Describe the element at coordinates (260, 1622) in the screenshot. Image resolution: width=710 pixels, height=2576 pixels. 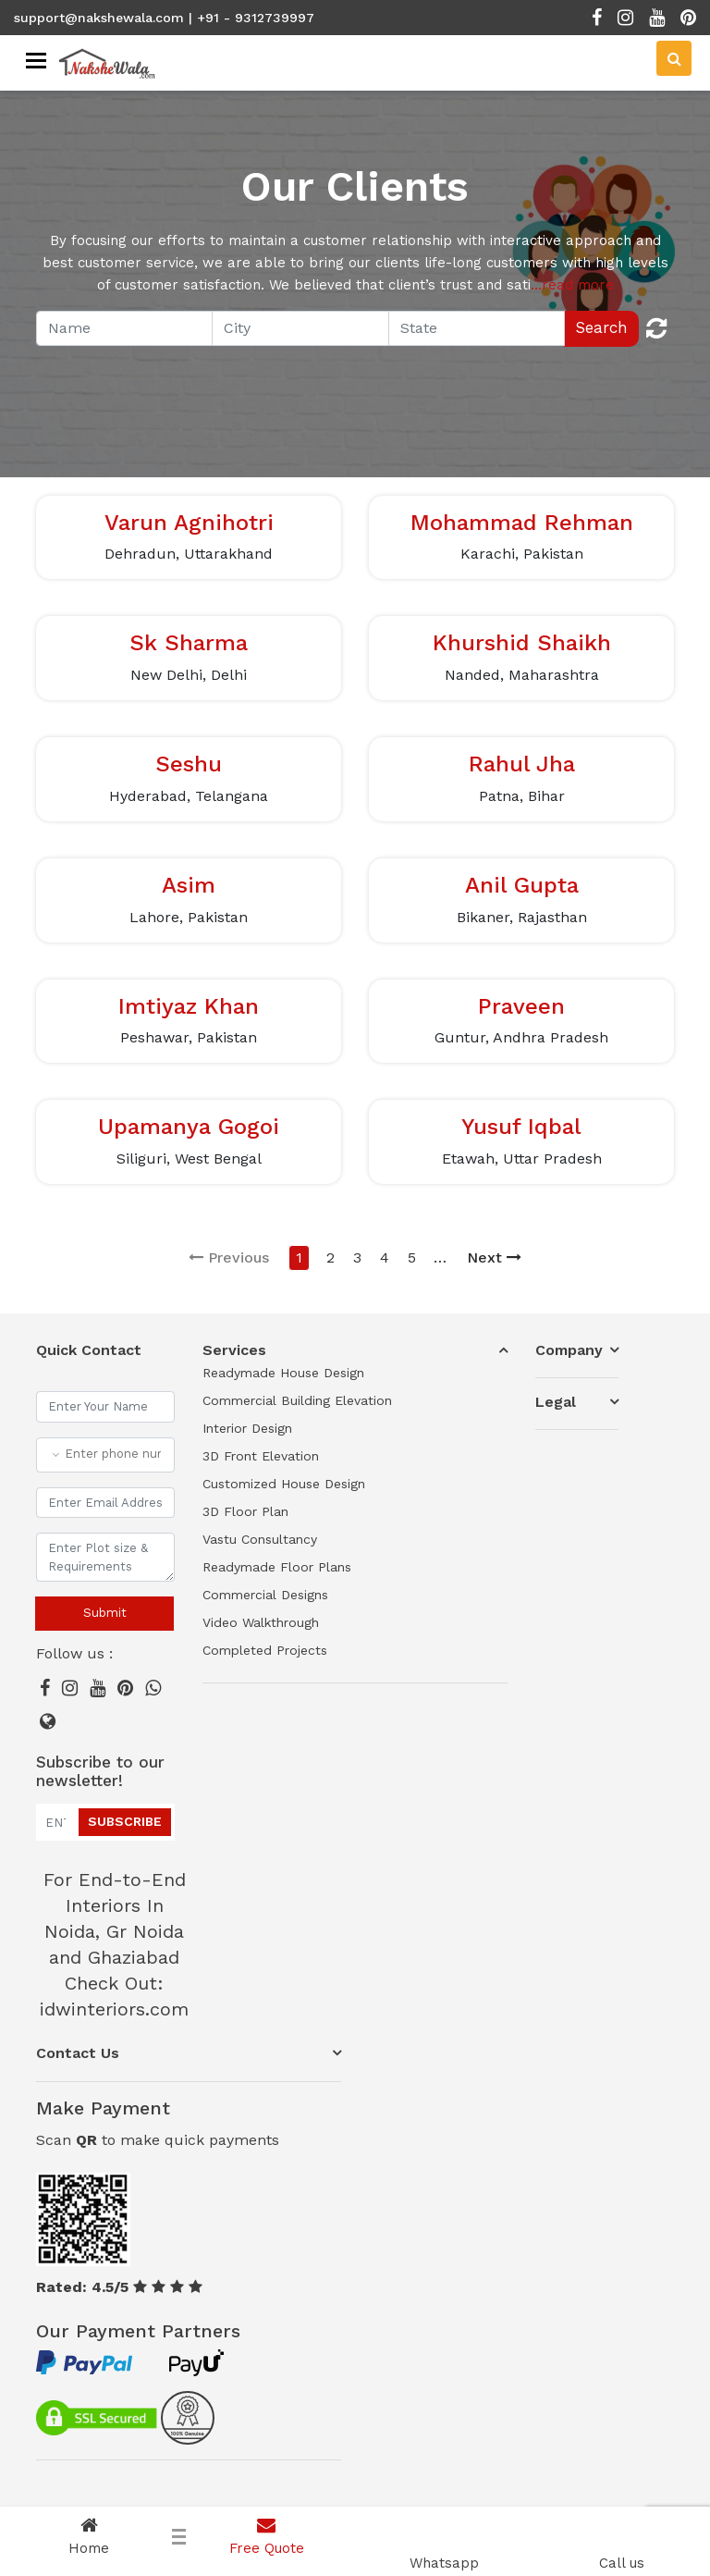
I see `Video Walkthrough` at that location.